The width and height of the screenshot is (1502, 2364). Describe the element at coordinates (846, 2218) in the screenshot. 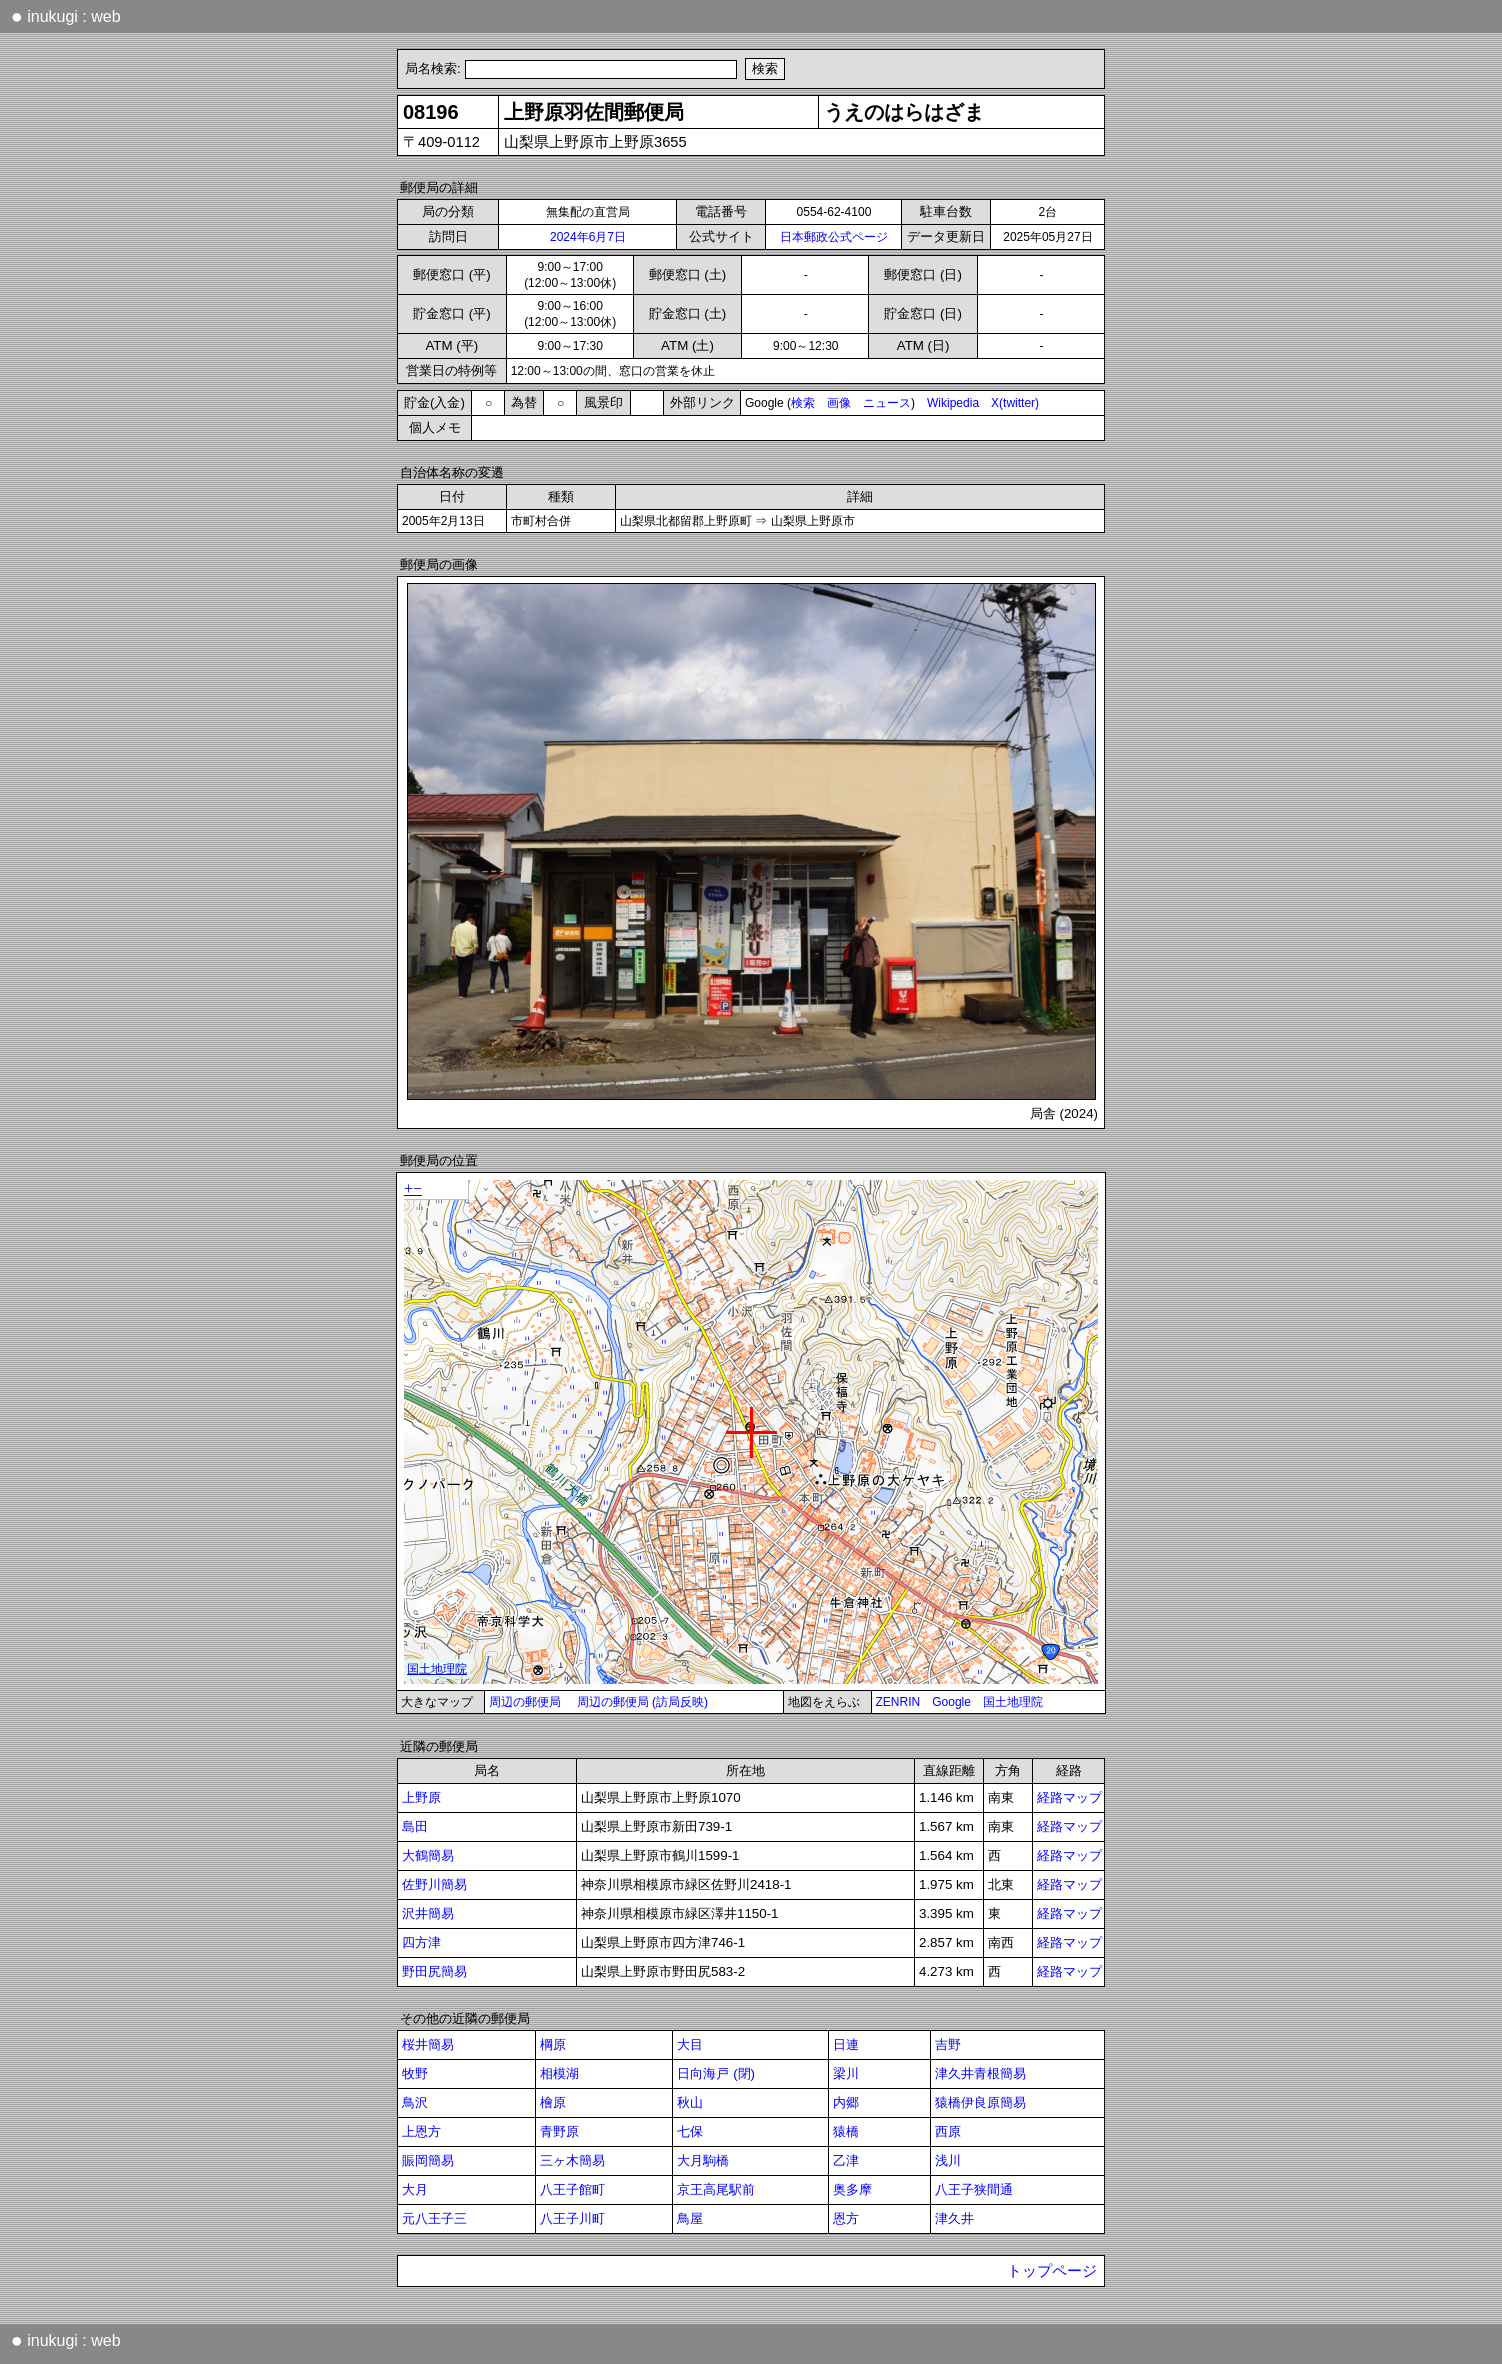

I see `恩方` at that location.